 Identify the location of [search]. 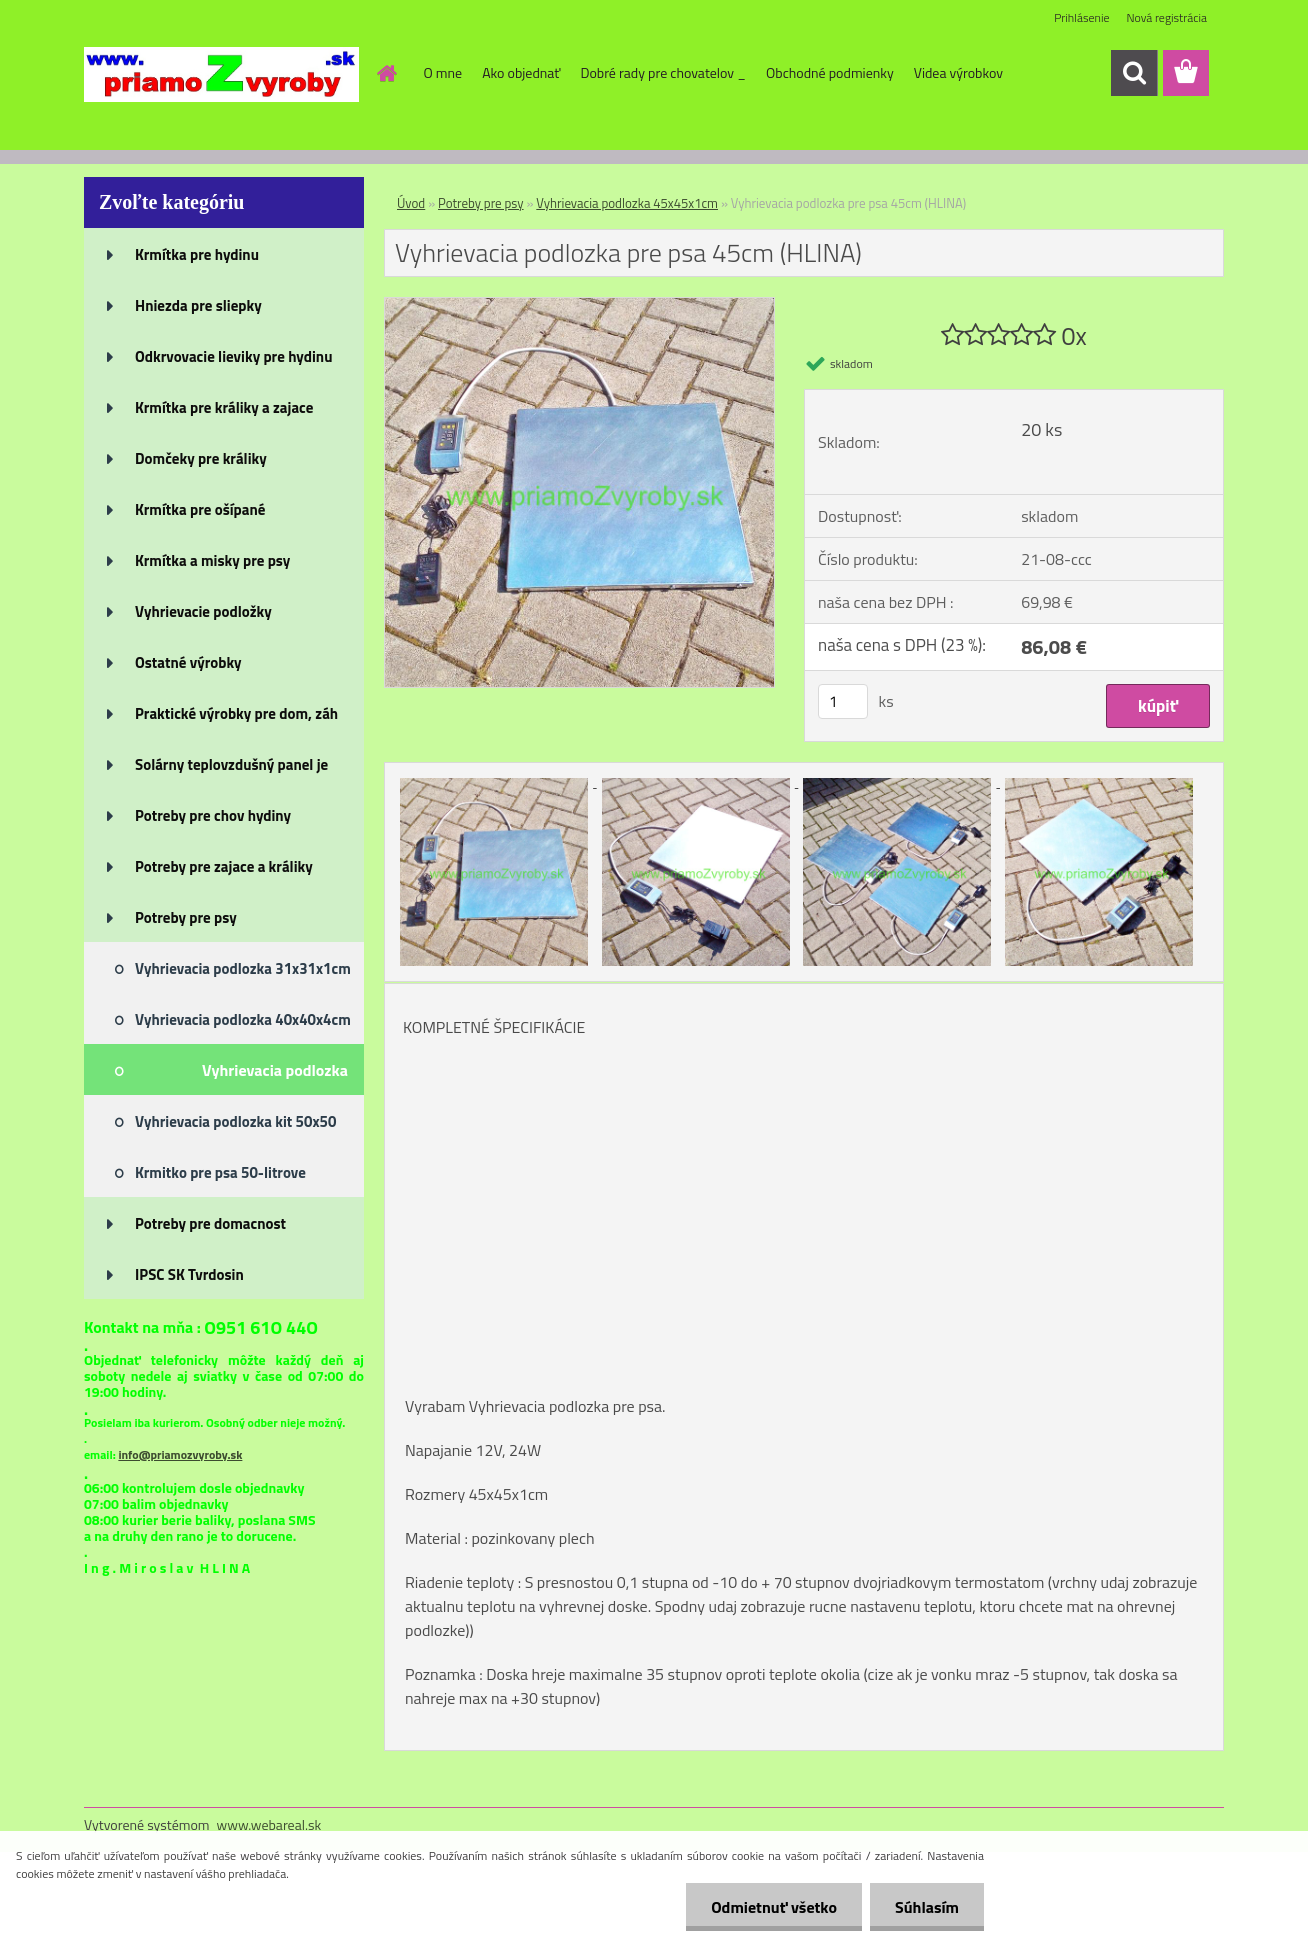
(1134, 73).